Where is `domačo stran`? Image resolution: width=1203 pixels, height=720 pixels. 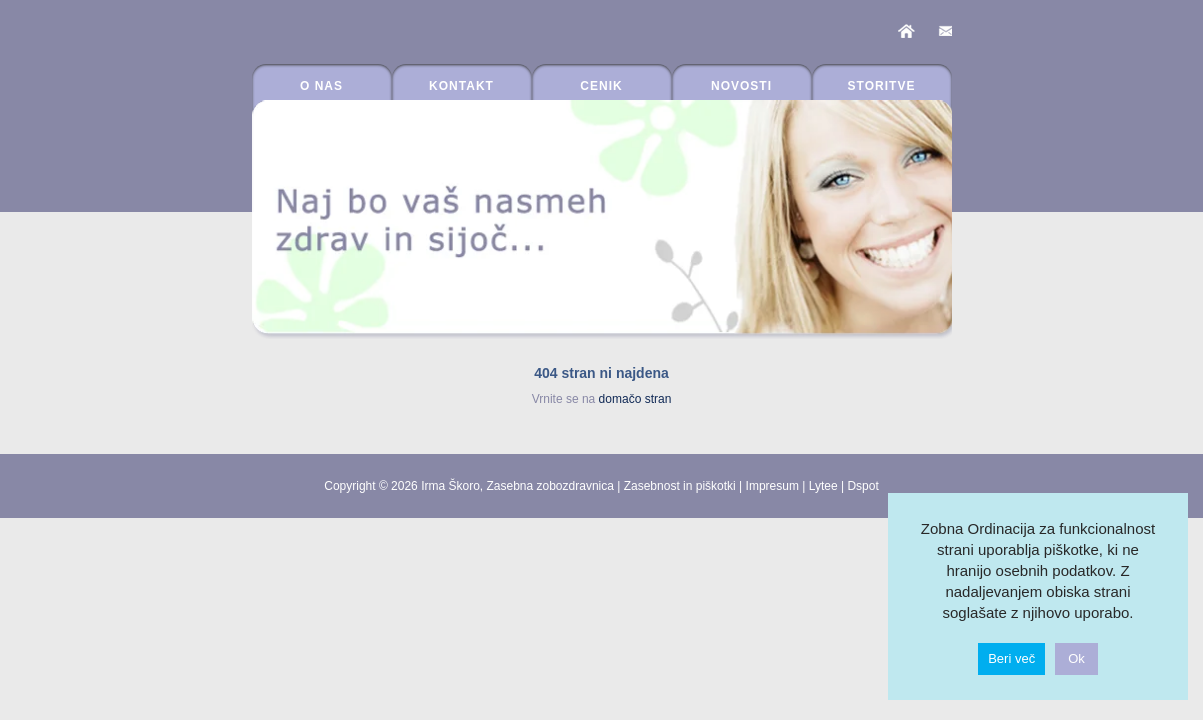 domačo stran is located at coordinates (635, 399).